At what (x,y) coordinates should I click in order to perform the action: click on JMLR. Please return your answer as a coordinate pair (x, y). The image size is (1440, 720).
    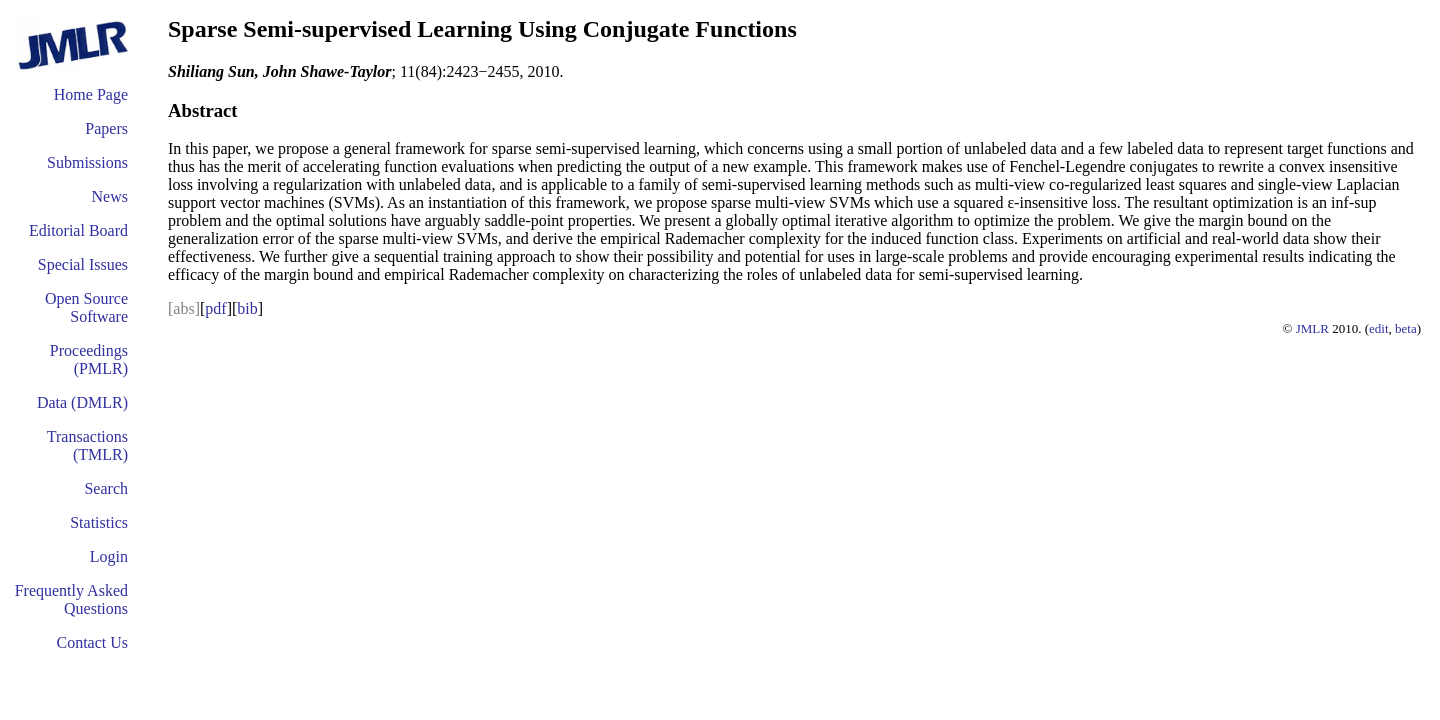
    Looking at the image, I should click on (1312, 328).